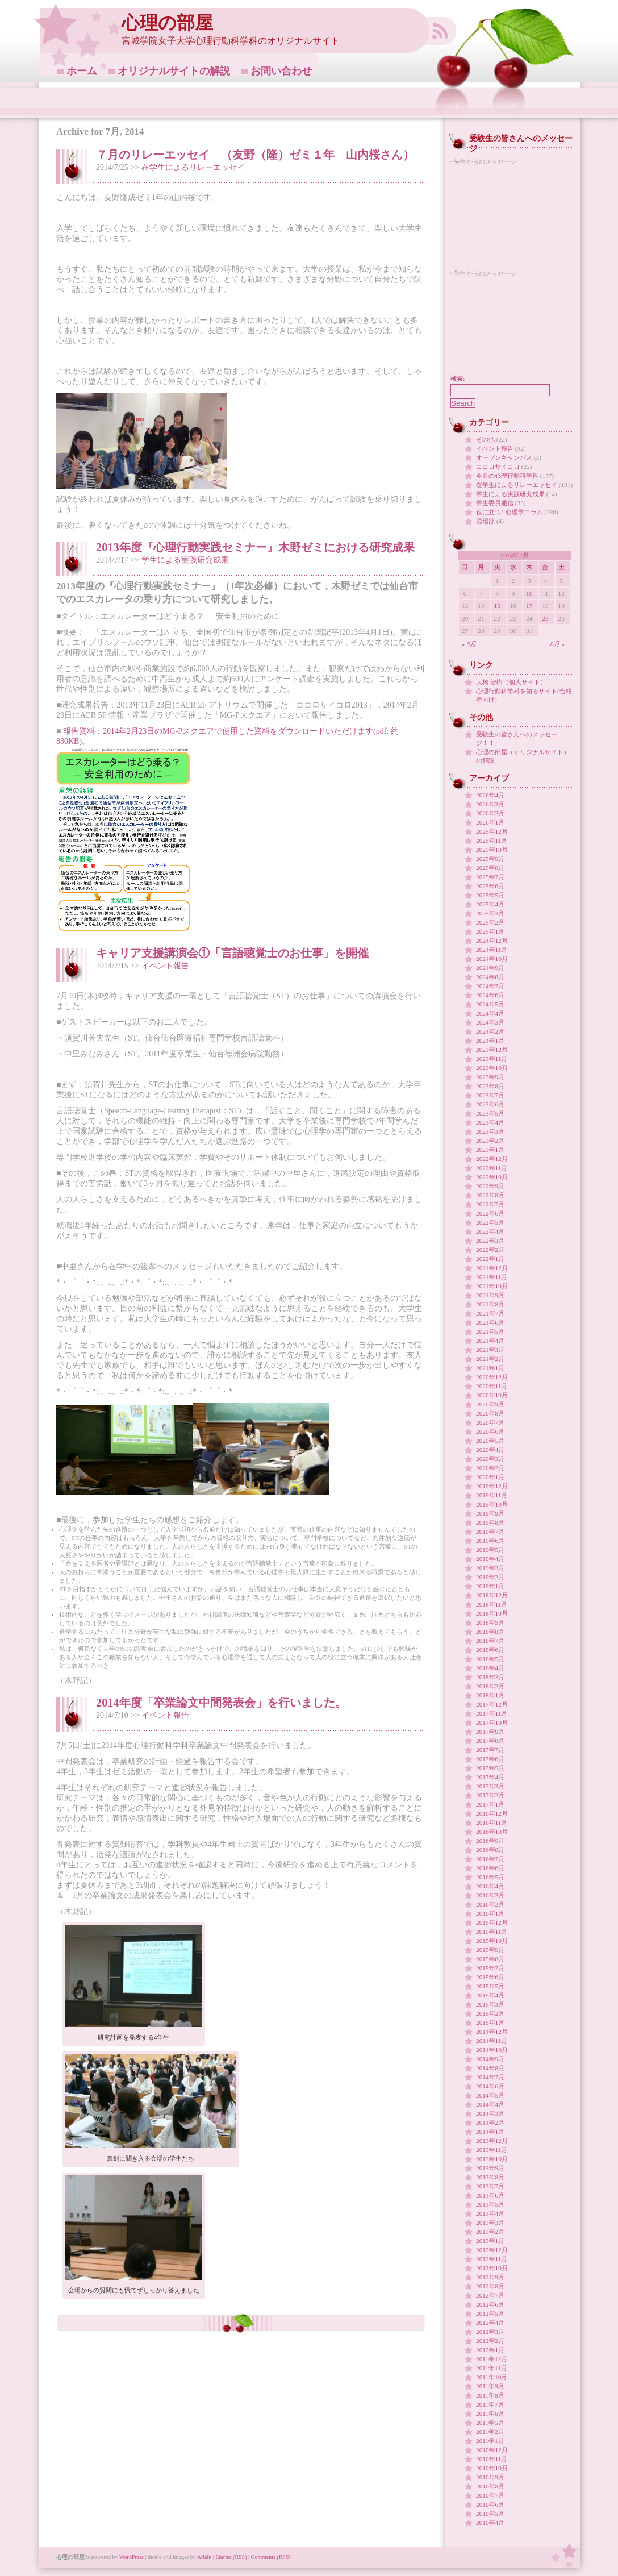  Describe the element at coordinates (490, 2131) in the screenshot. I see `2014年1月` at that location.